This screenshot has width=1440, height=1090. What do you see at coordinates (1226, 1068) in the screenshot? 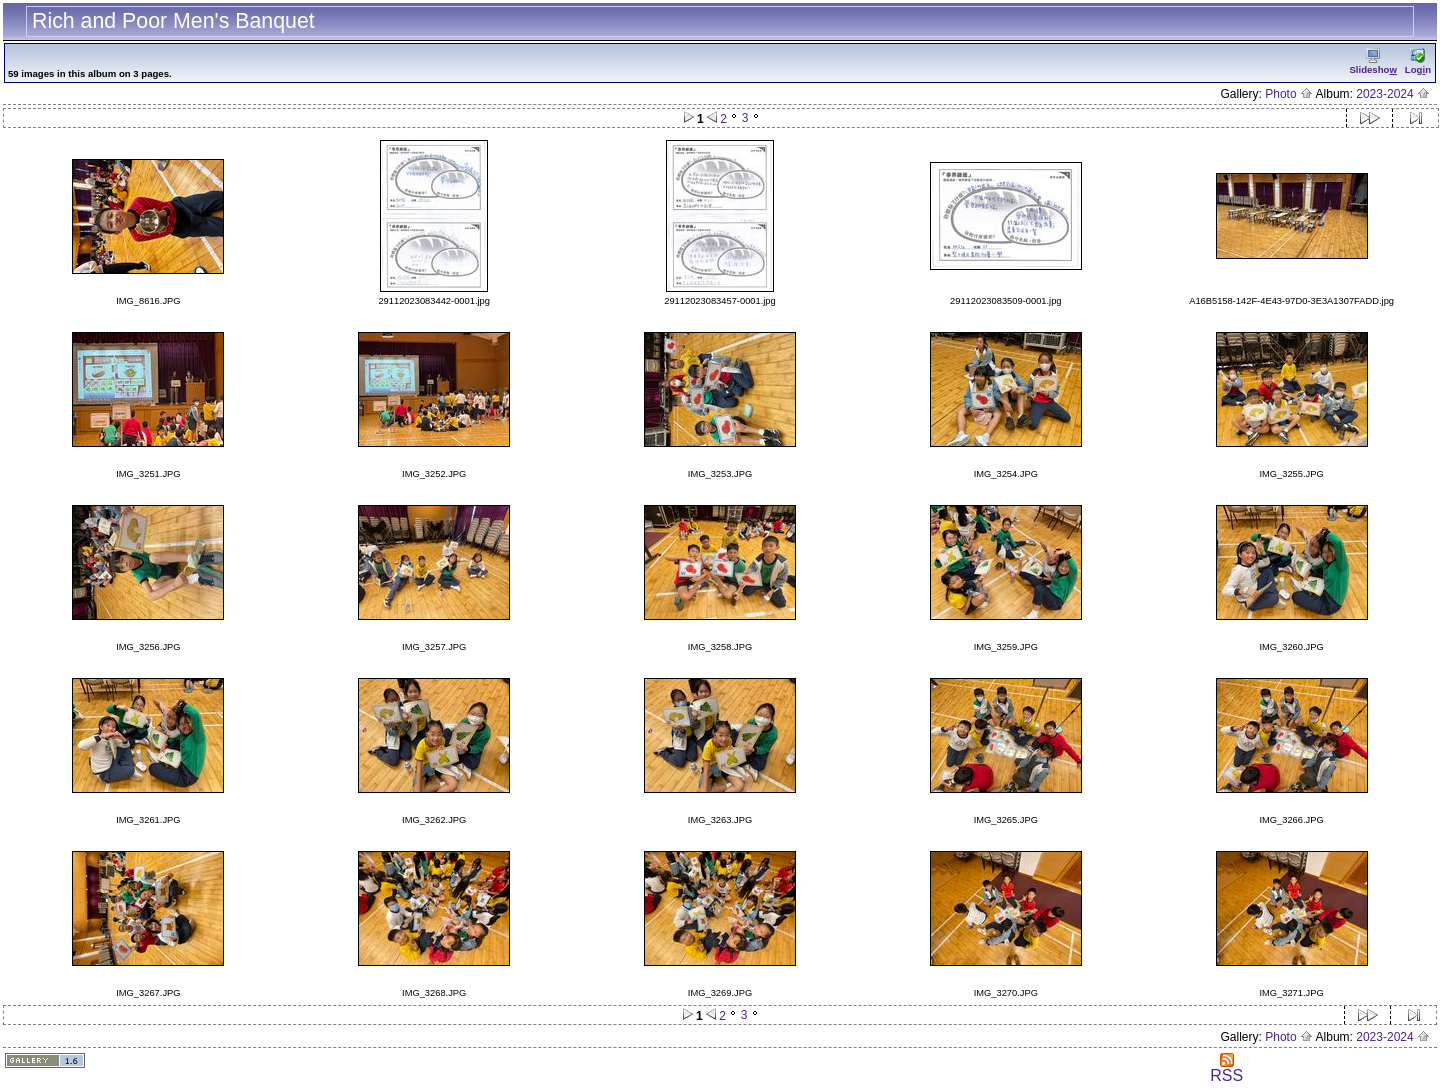
I see `RSS` at bounding box center [1226, 1068].